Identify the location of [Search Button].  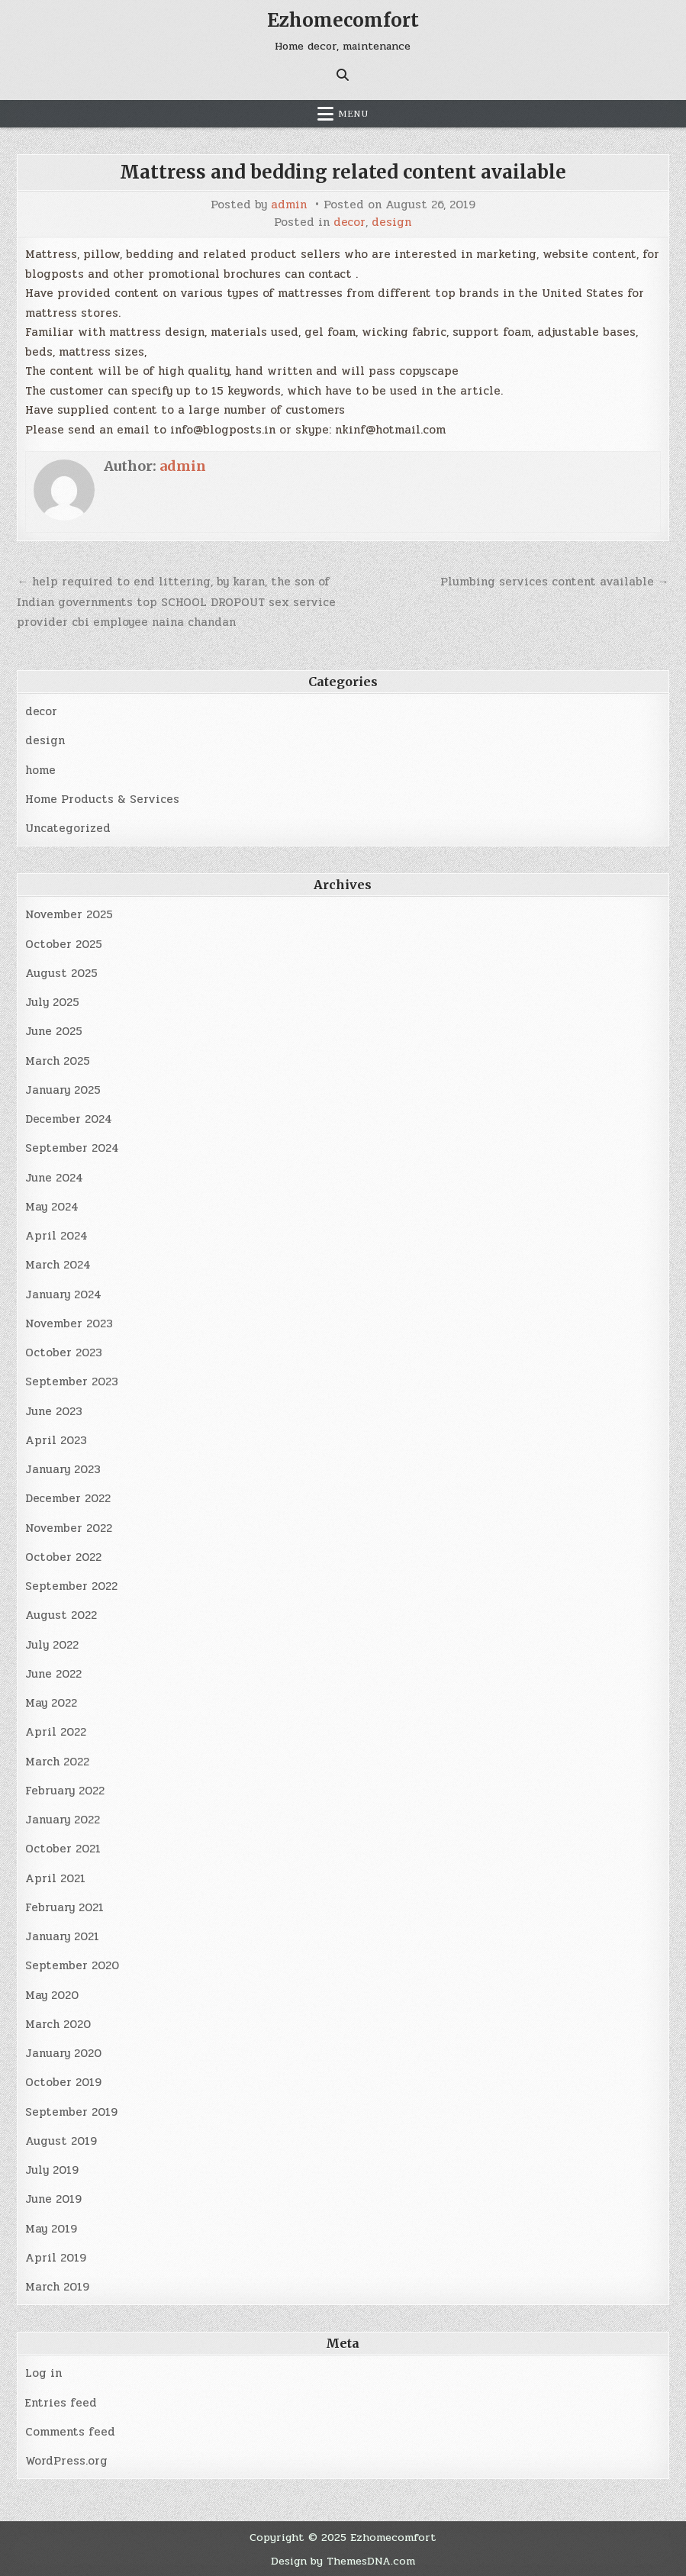
(342, 74).